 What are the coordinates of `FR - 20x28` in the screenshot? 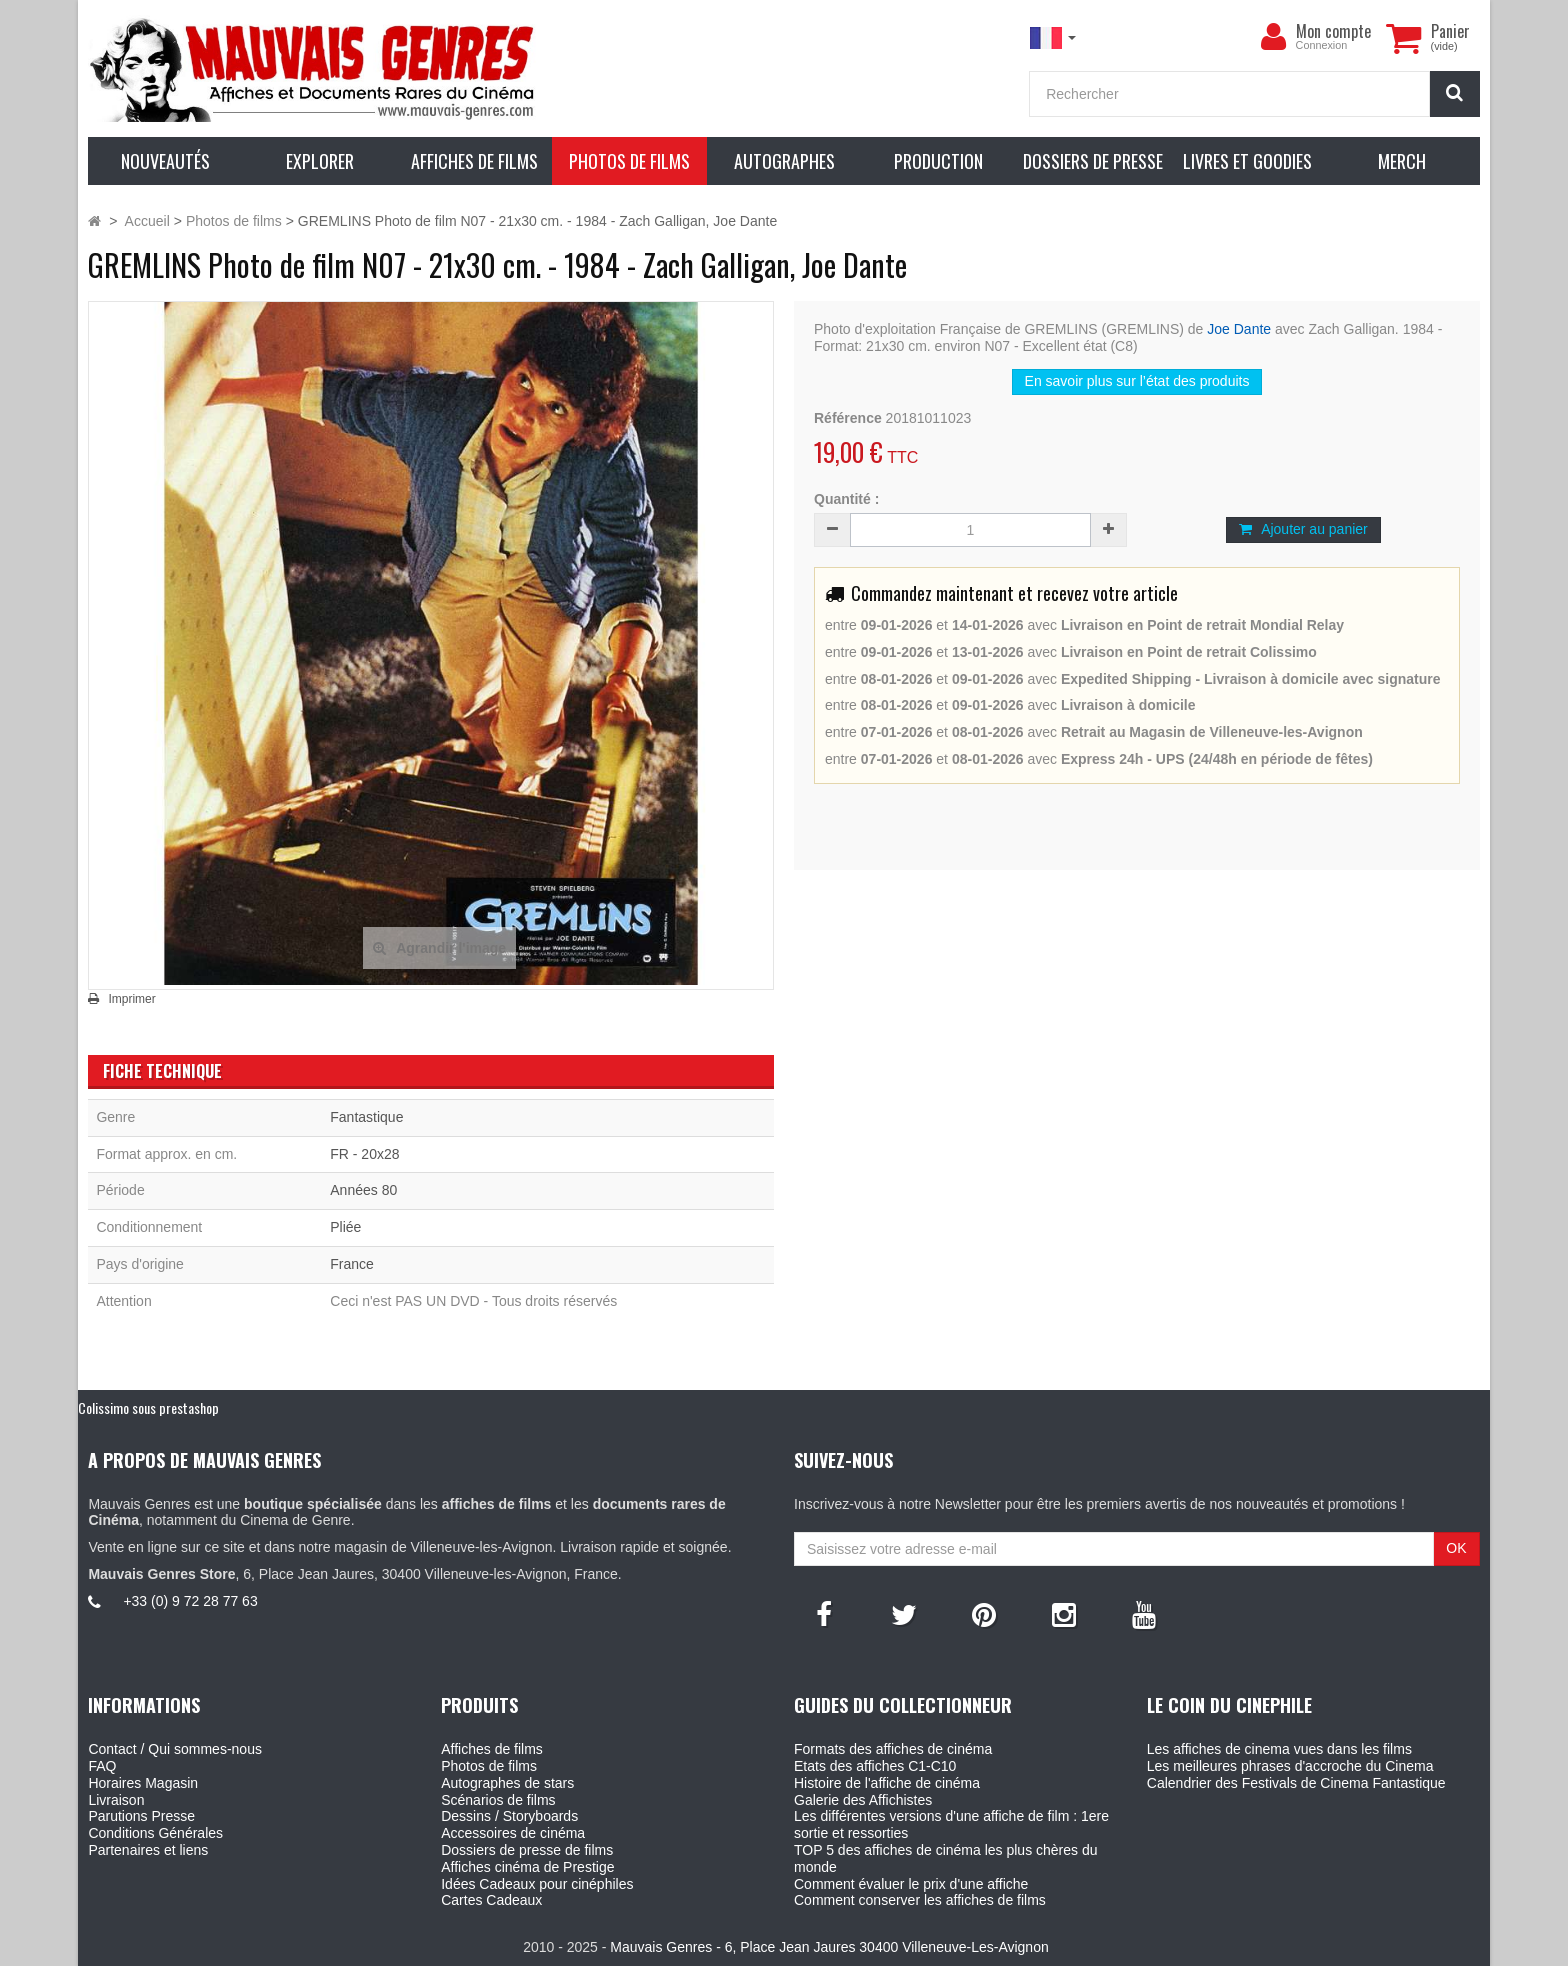 It's located at (364, 1154).